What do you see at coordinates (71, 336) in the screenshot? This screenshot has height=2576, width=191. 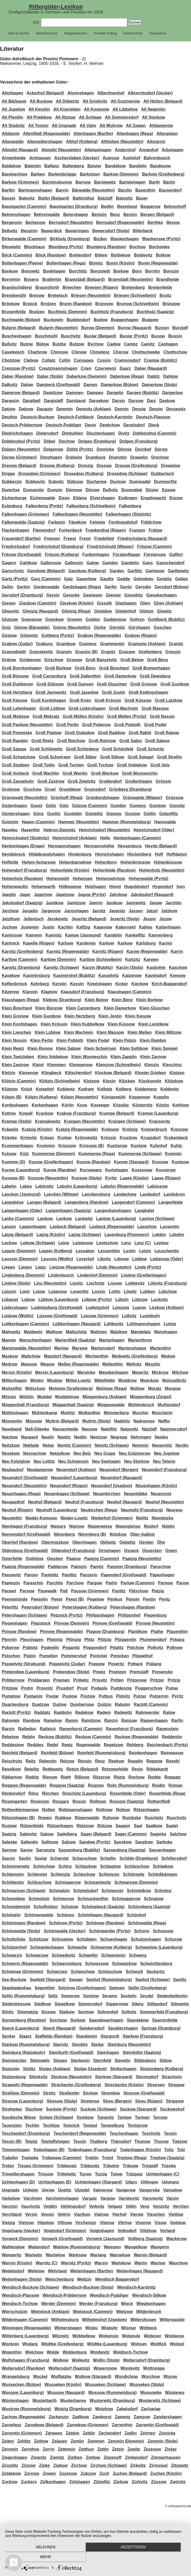 I see `Buschvitz` at bounding box center [71, 336].